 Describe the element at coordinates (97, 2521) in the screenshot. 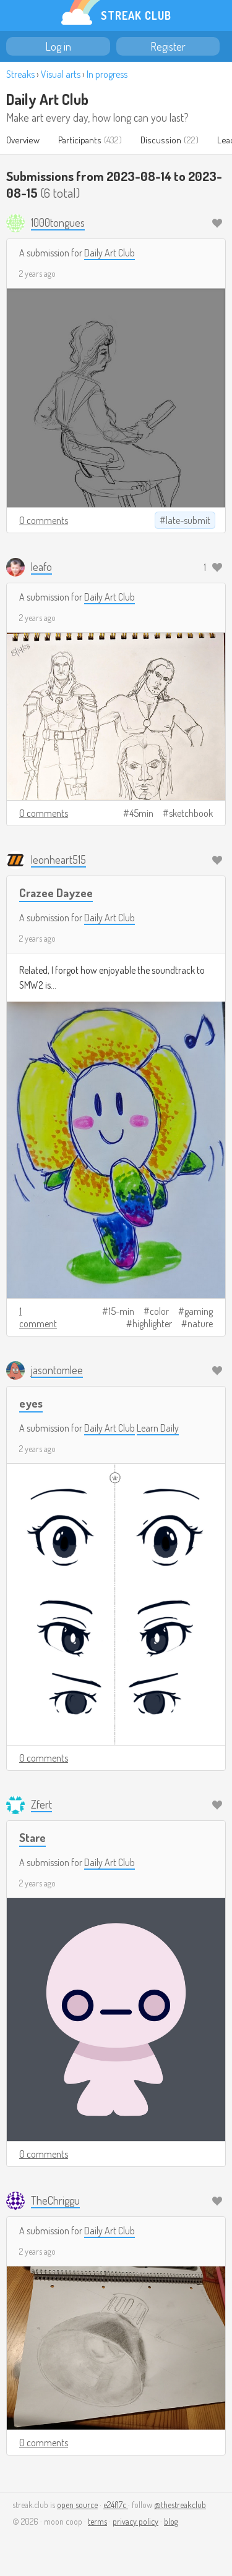

I see `terms` at that location.